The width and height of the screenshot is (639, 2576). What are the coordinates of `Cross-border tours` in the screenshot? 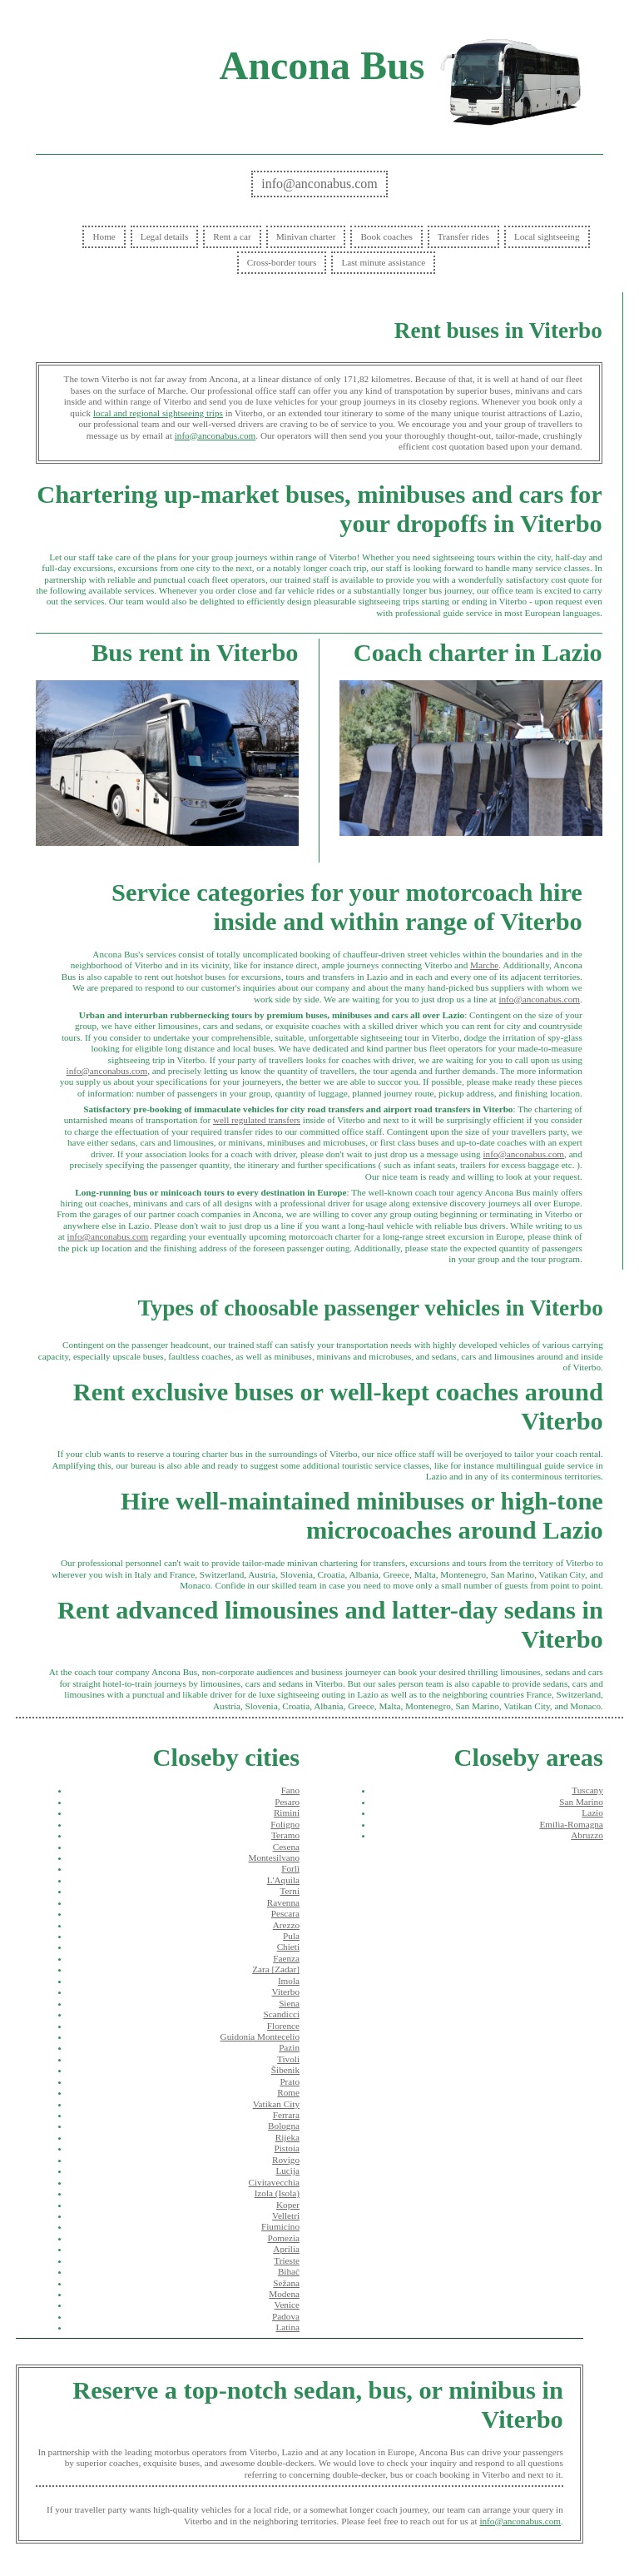 It's located at (282, 262).